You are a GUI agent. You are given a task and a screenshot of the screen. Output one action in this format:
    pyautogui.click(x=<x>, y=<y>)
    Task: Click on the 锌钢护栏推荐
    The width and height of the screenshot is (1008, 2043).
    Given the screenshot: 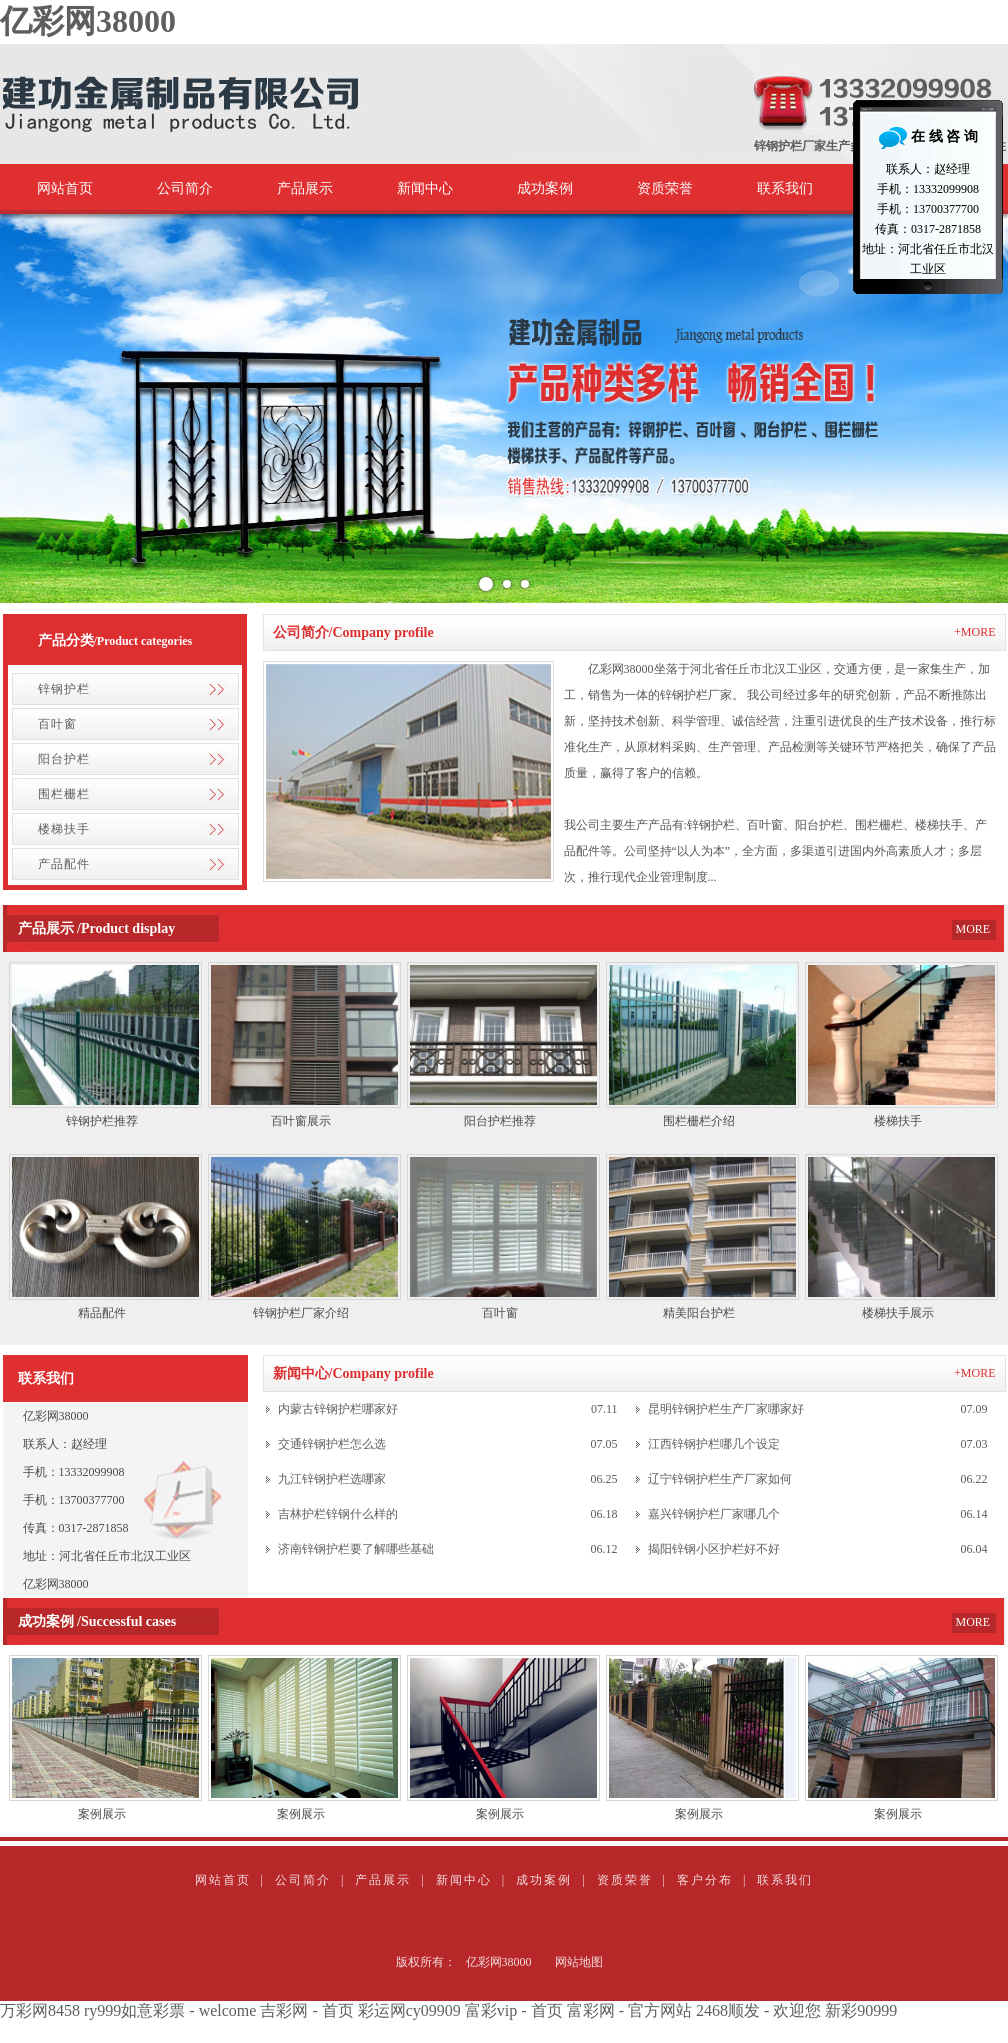 What is the action you would take?
    pyautogui.click(x=102, y=1121)
    